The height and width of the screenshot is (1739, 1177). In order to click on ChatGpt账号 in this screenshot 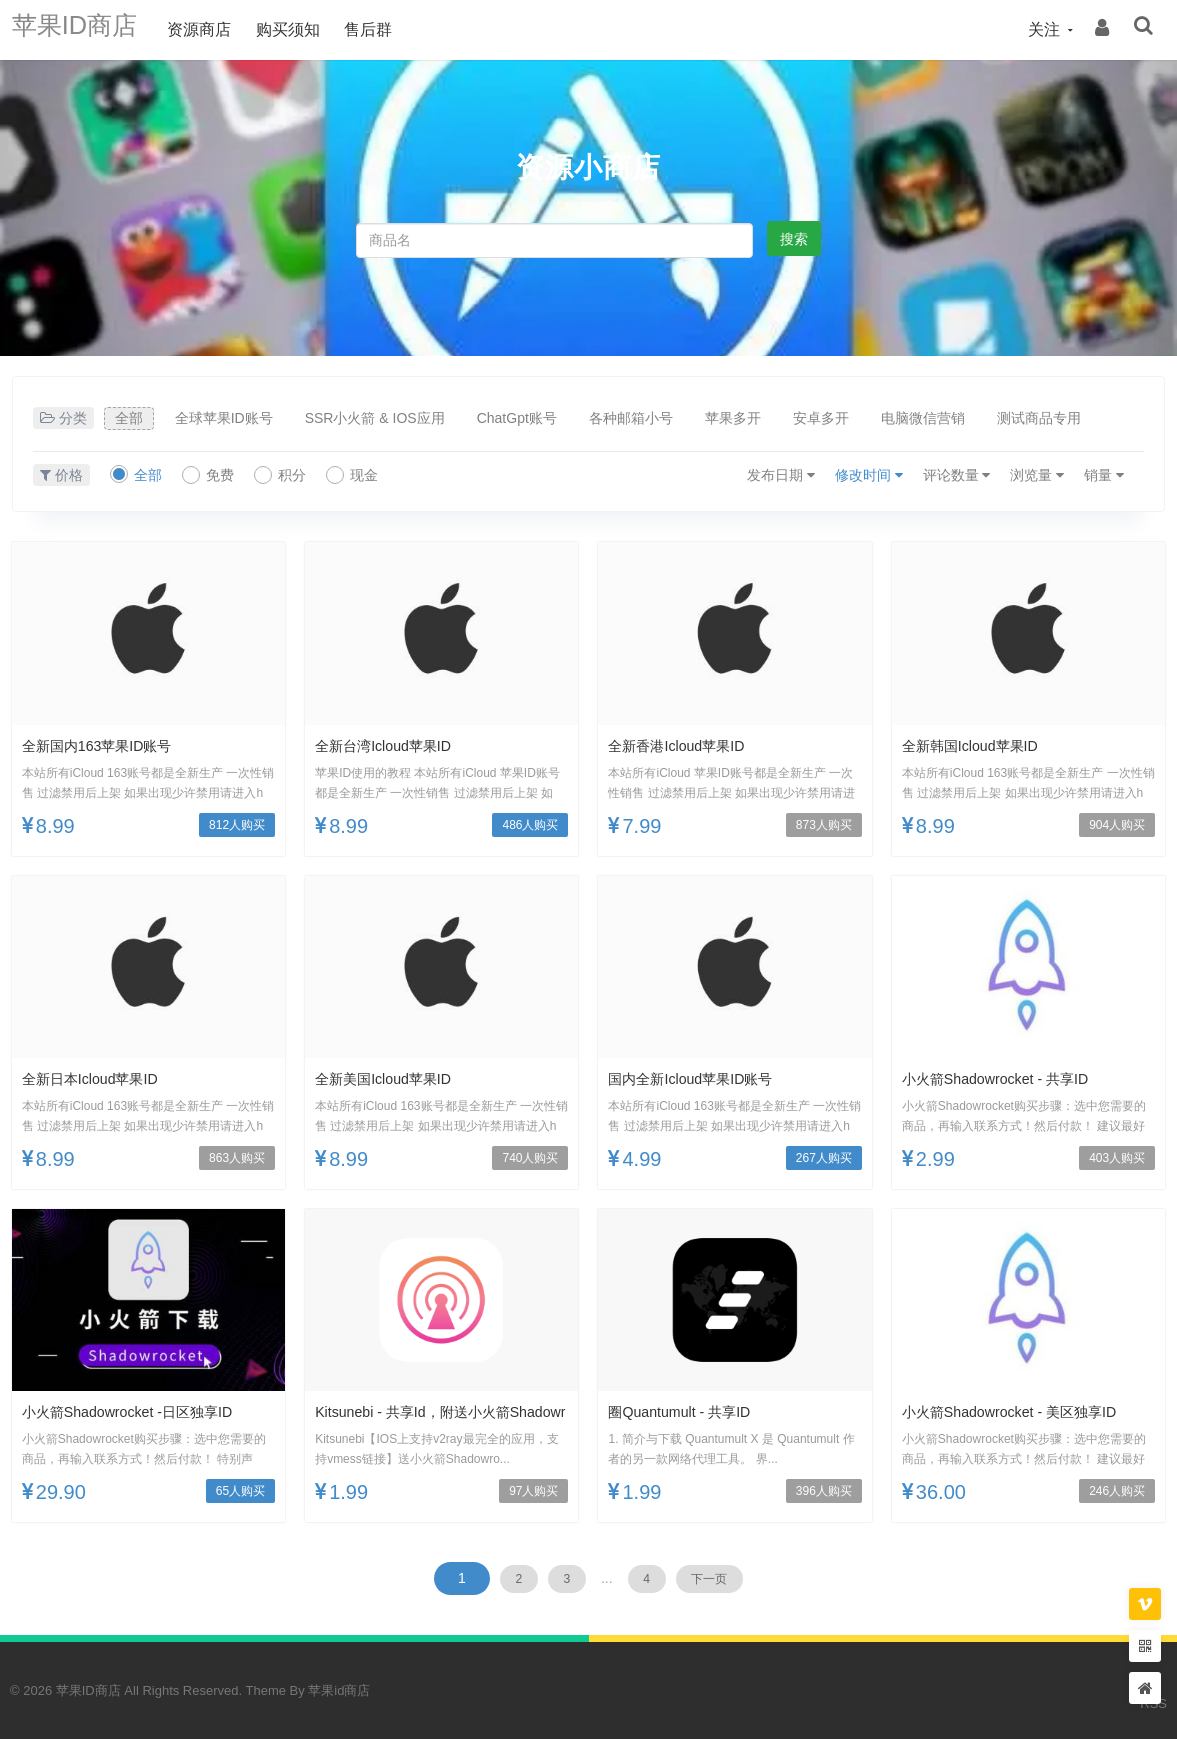, I will do `click(517, 418)`.